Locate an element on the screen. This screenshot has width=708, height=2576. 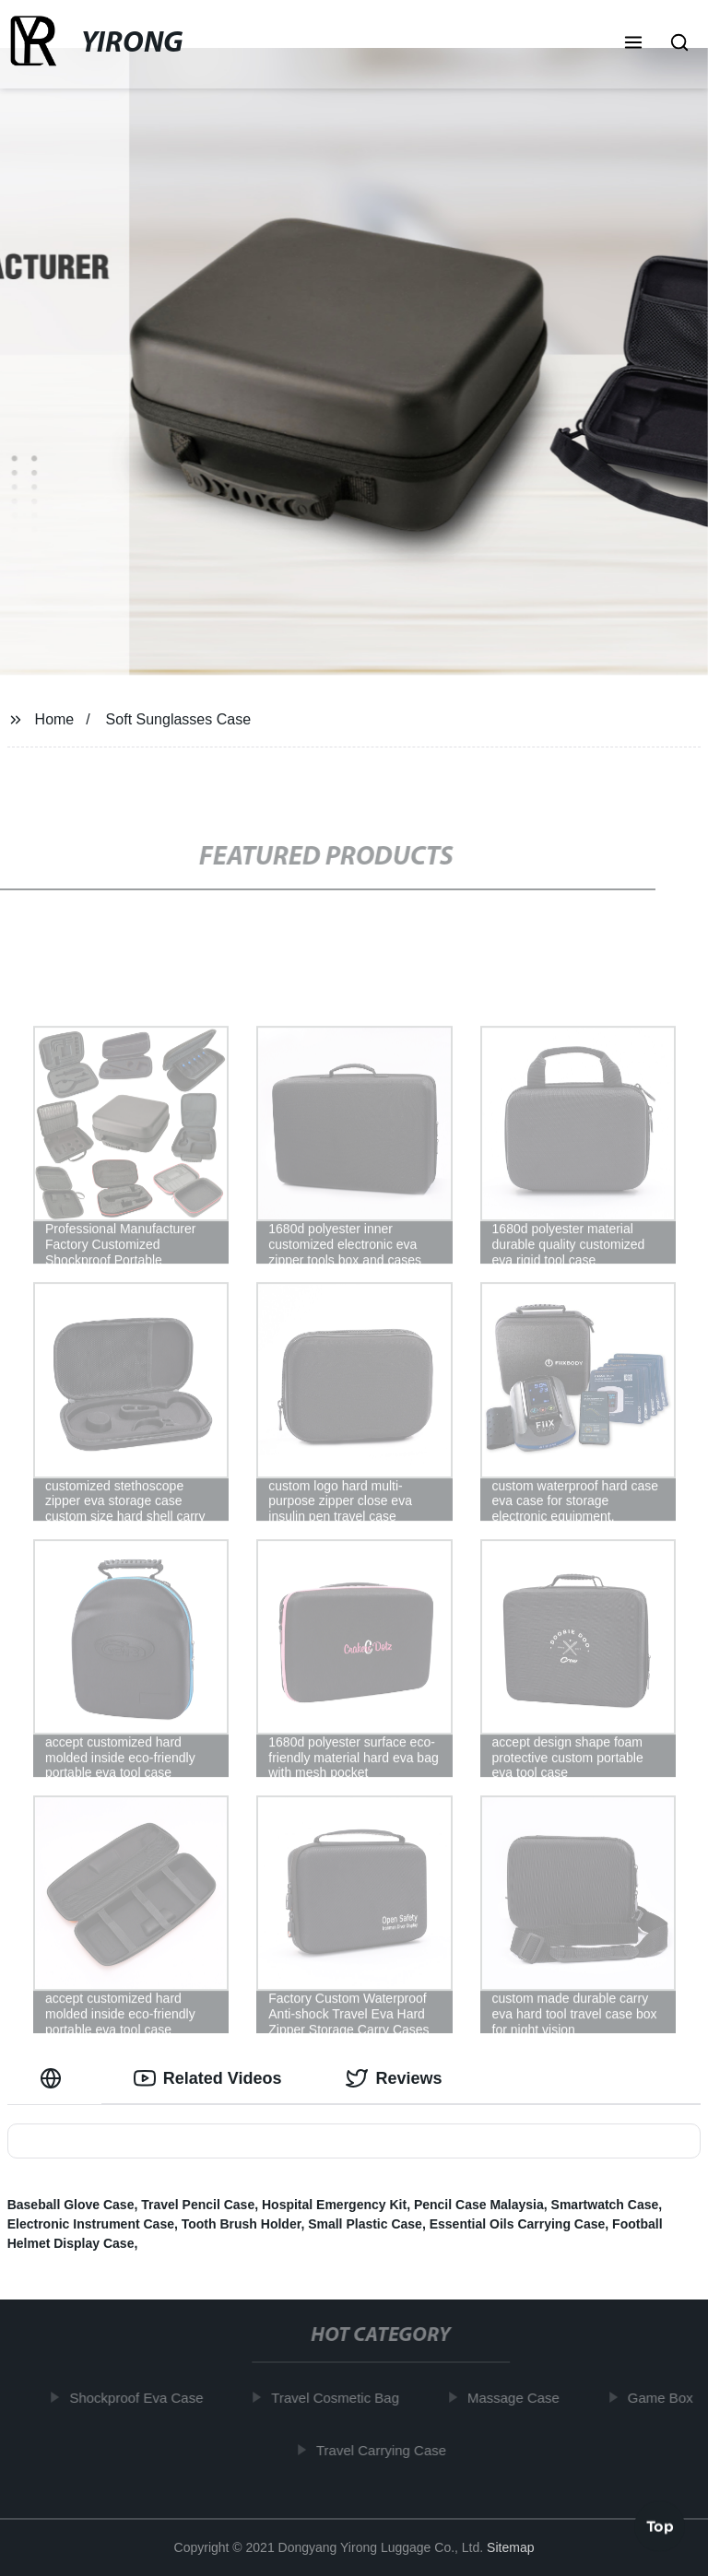
Electronic Instrument Case is located at coordinates (90, 2224).